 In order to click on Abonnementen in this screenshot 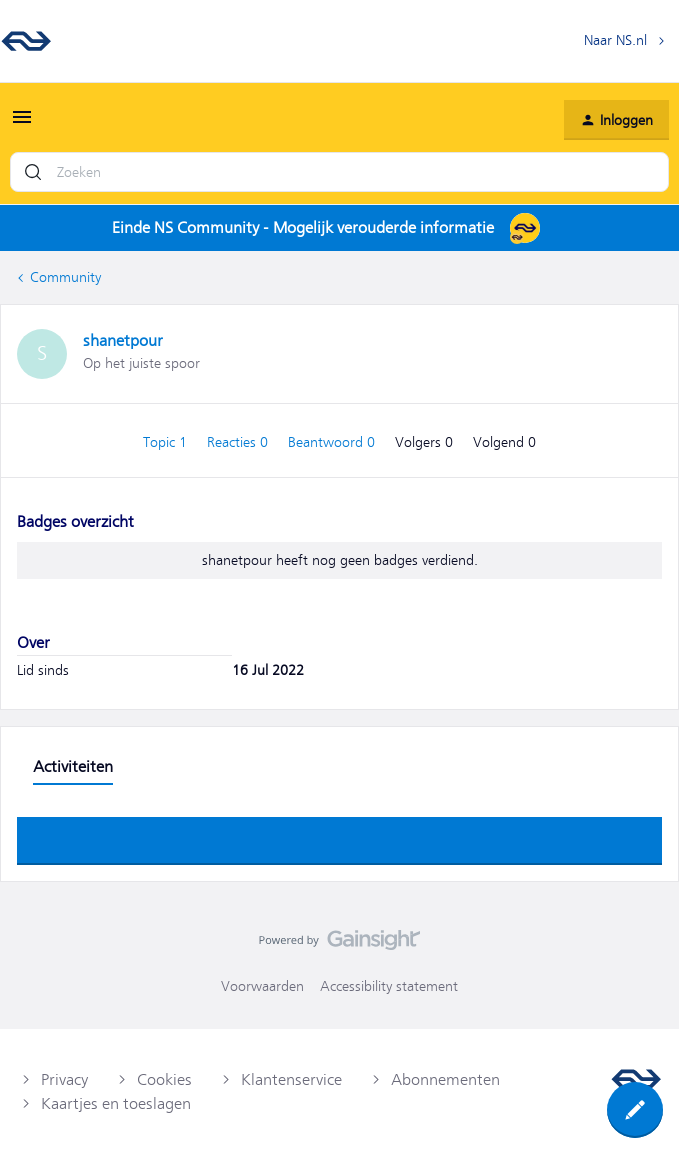, I will do `click(445, 1080)`.